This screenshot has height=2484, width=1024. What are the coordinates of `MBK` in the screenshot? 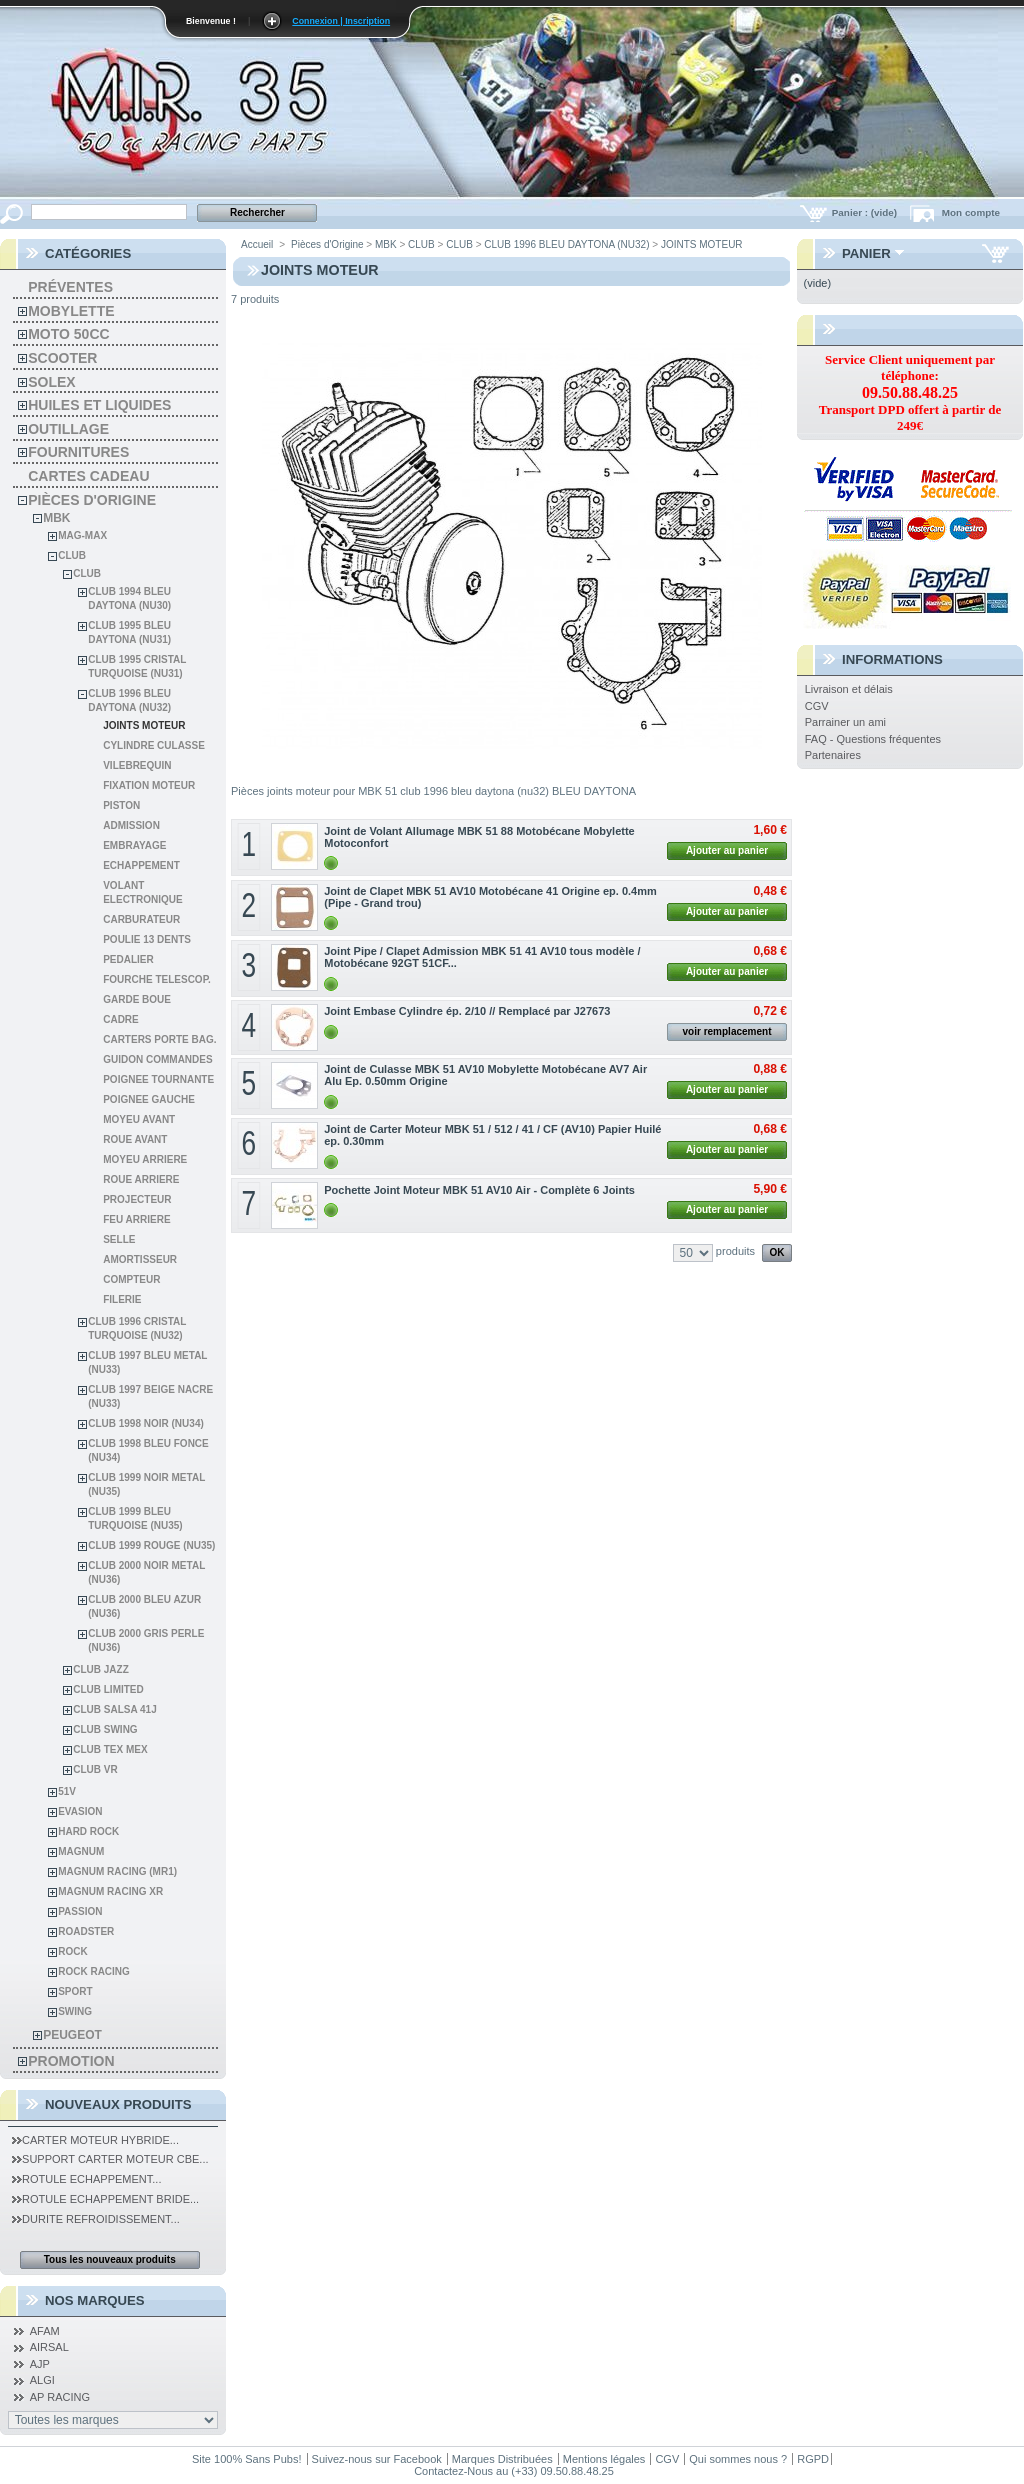 It's located at (56, 518).